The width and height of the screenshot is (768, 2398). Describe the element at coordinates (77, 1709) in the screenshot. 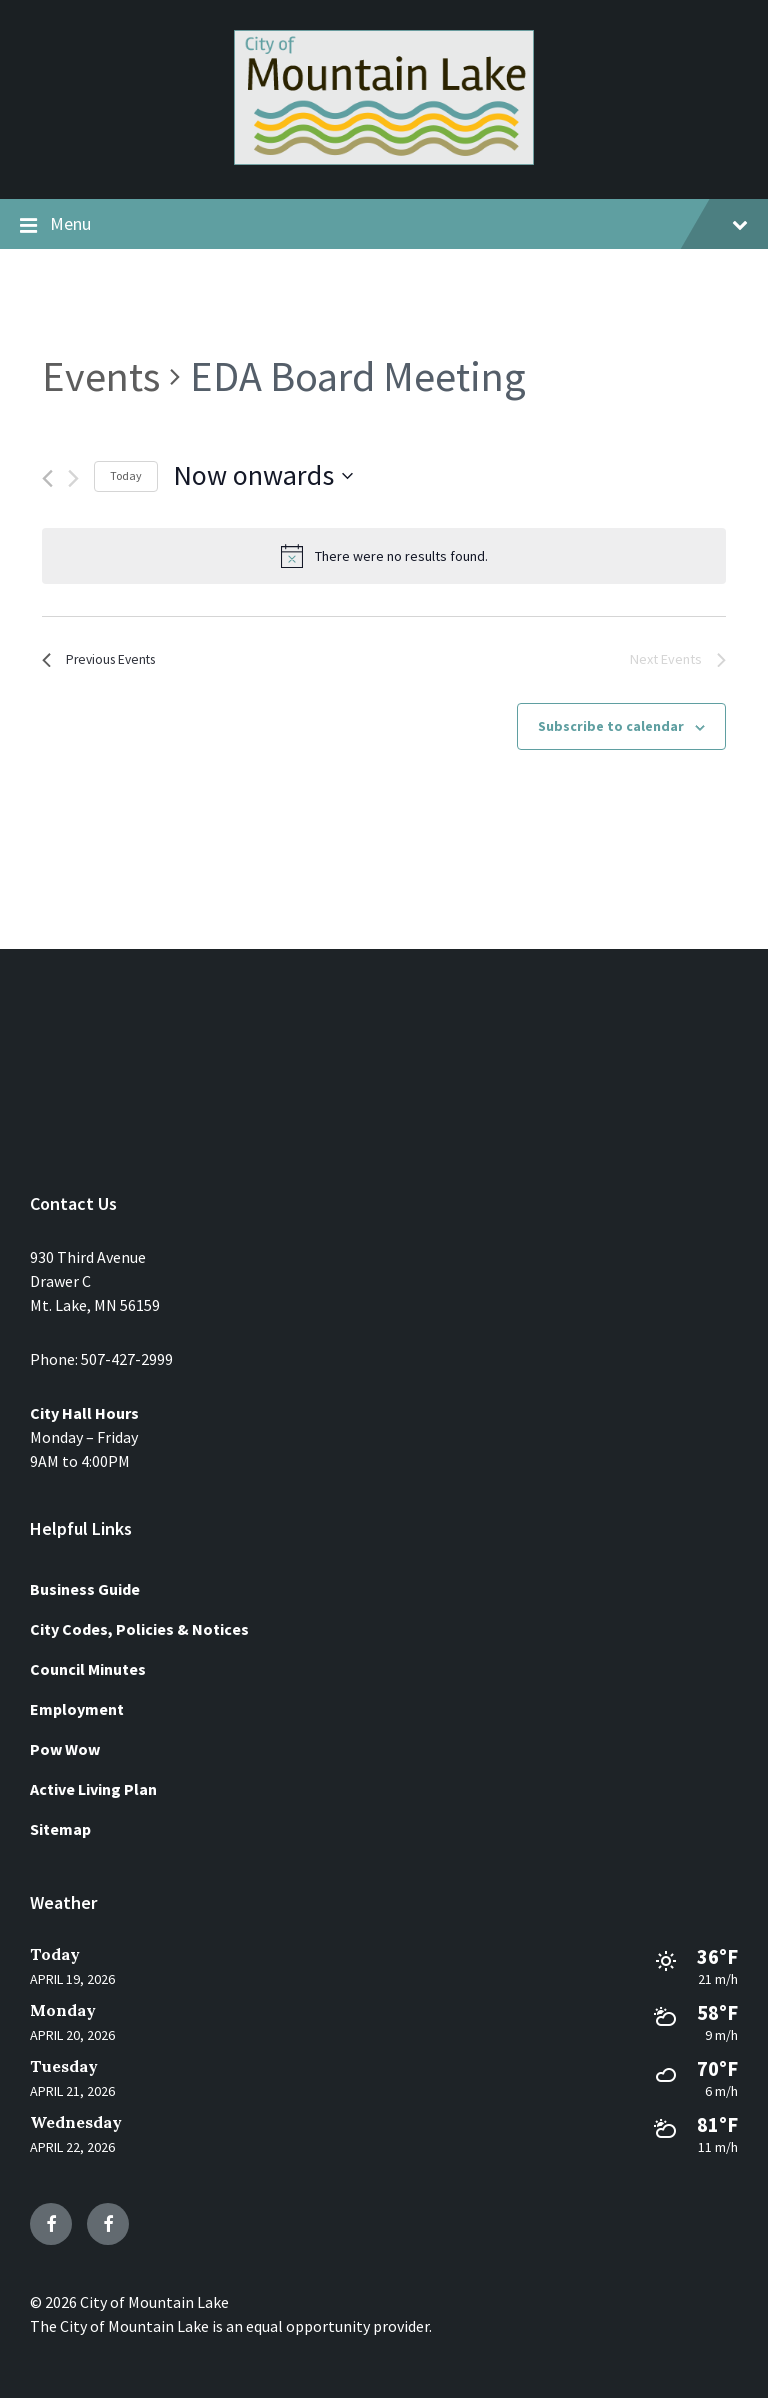

I see `Employment` at that location.